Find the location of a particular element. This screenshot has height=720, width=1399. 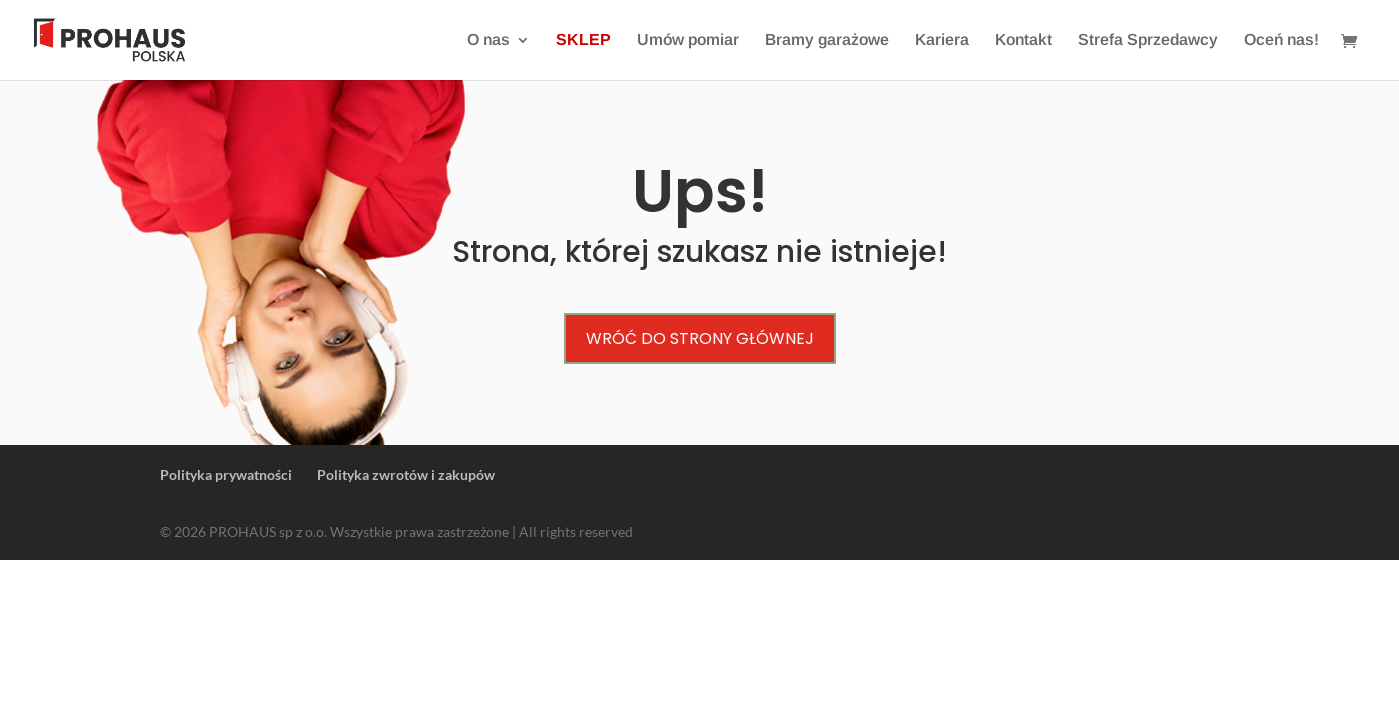

Bramy garażowe is located at coordinates (827, 40).